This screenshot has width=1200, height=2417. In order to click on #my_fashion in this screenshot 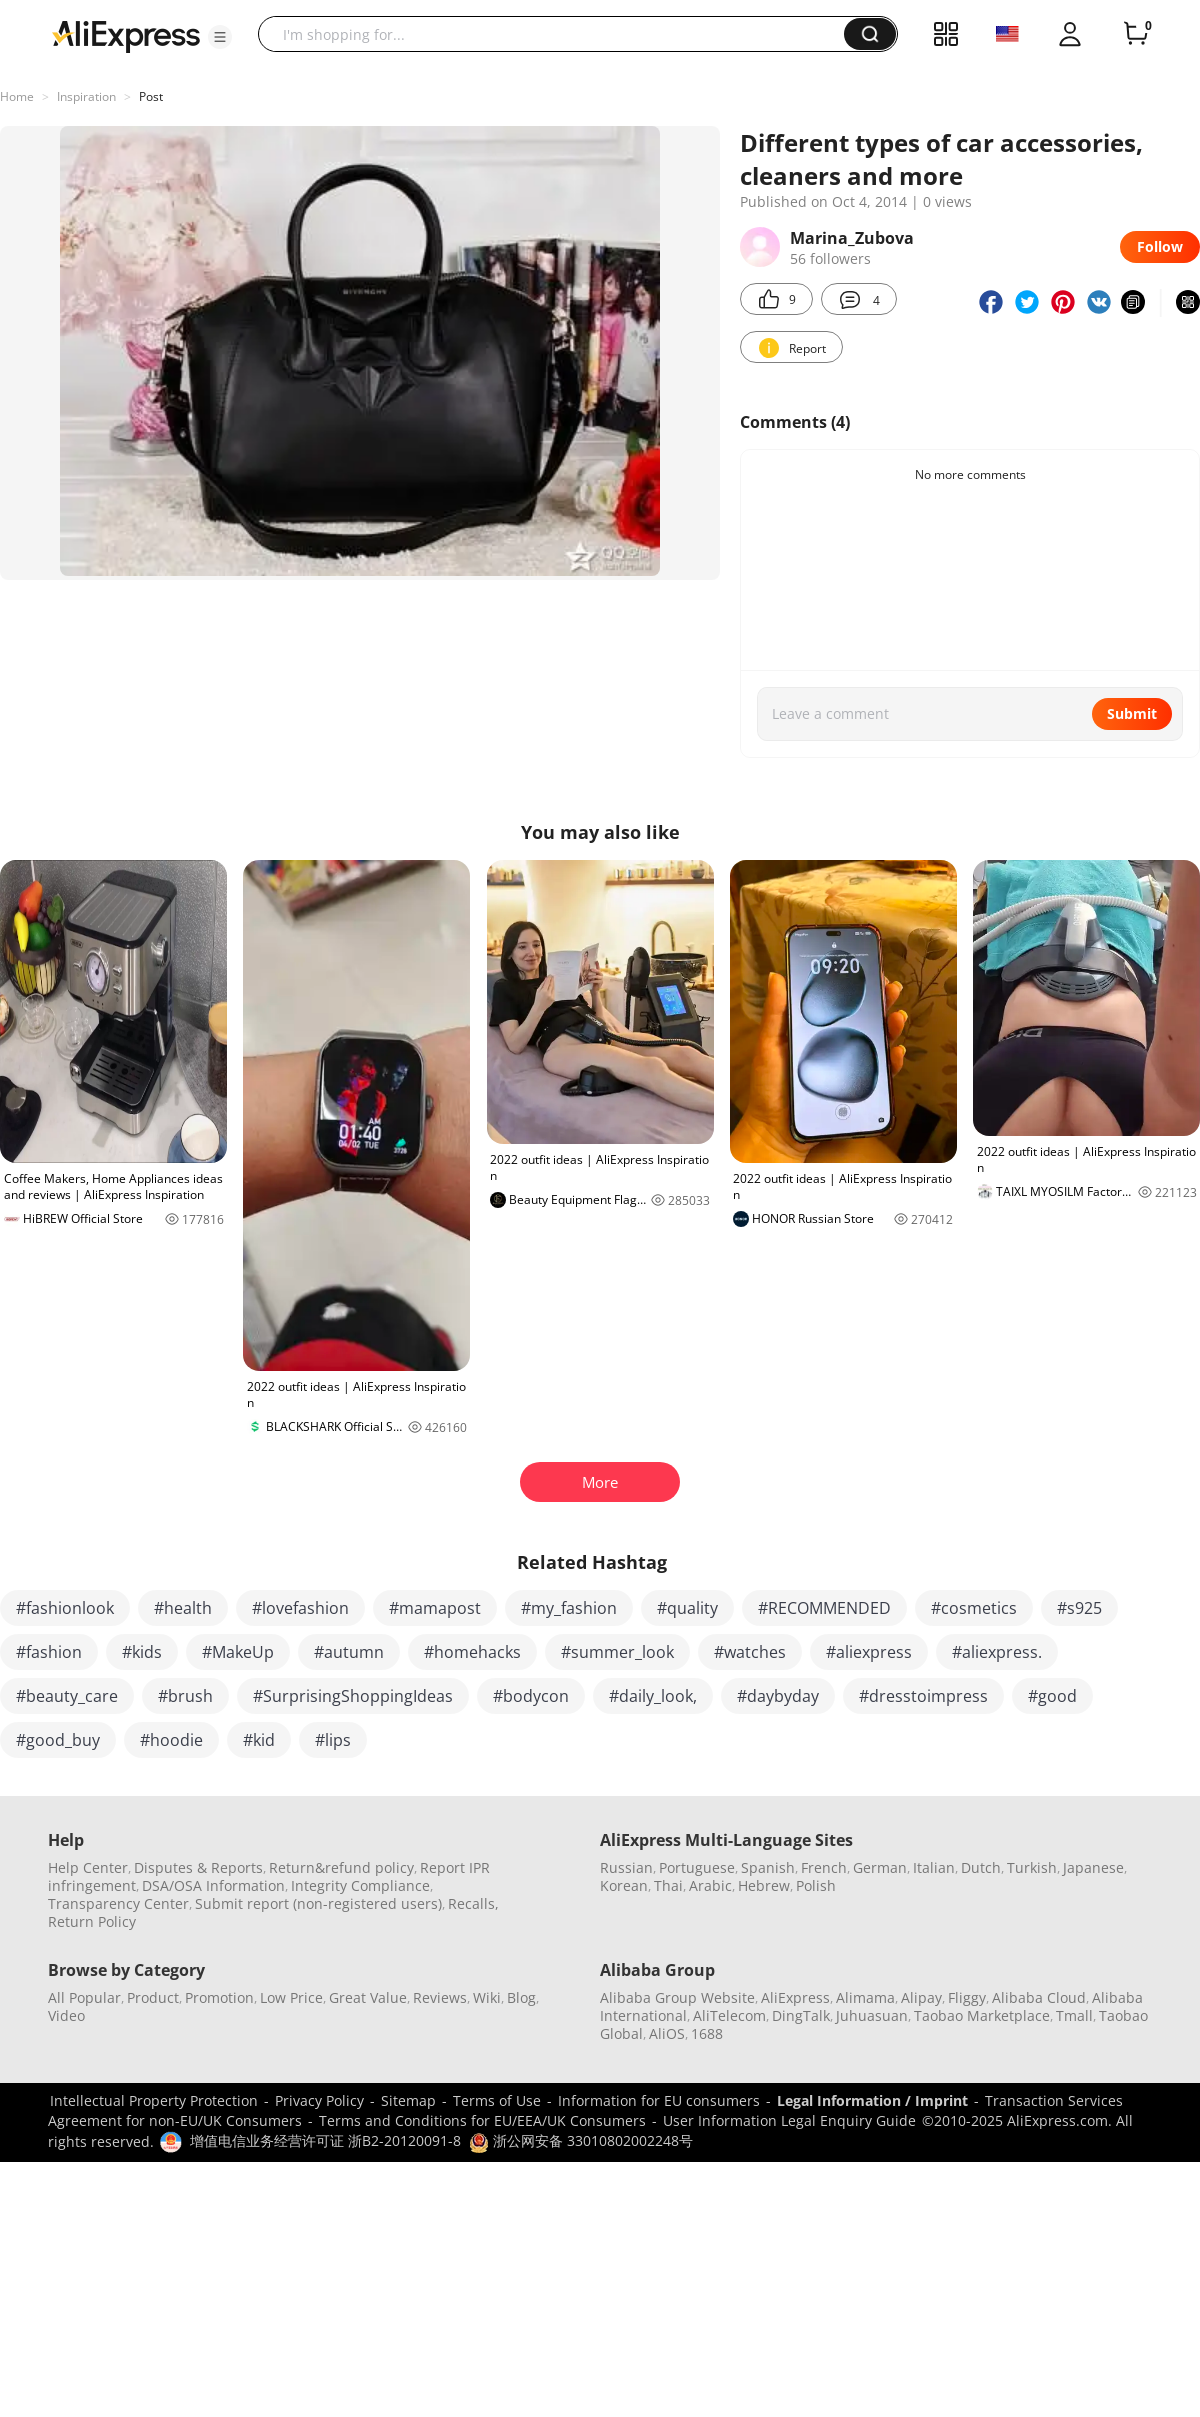, I will do `click(569, 1608)`.